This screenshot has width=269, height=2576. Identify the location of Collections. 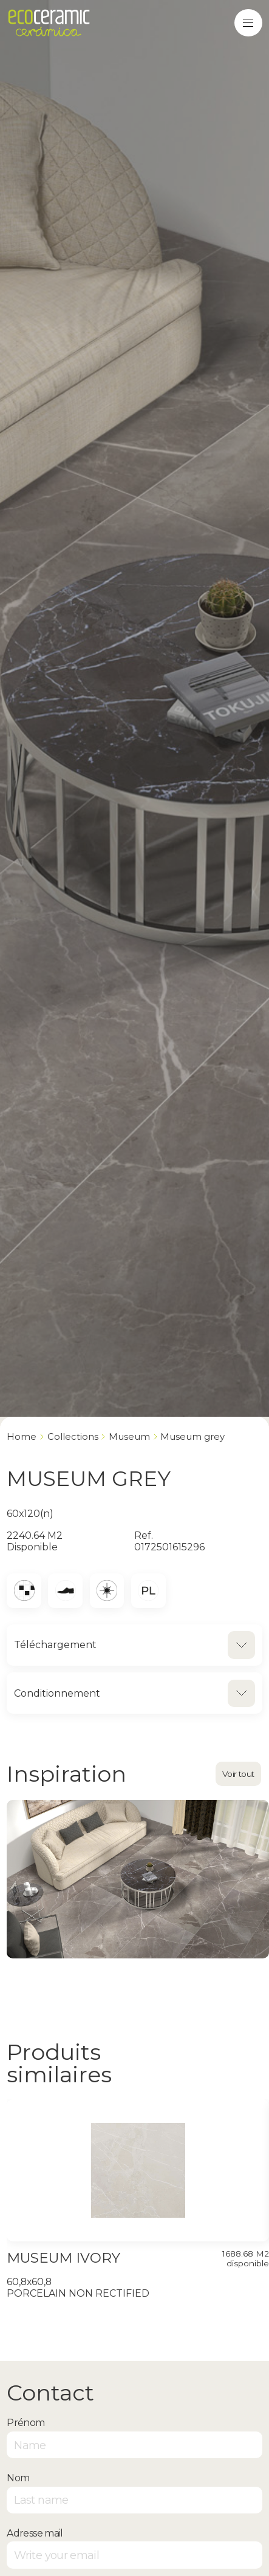
(72, 1436).